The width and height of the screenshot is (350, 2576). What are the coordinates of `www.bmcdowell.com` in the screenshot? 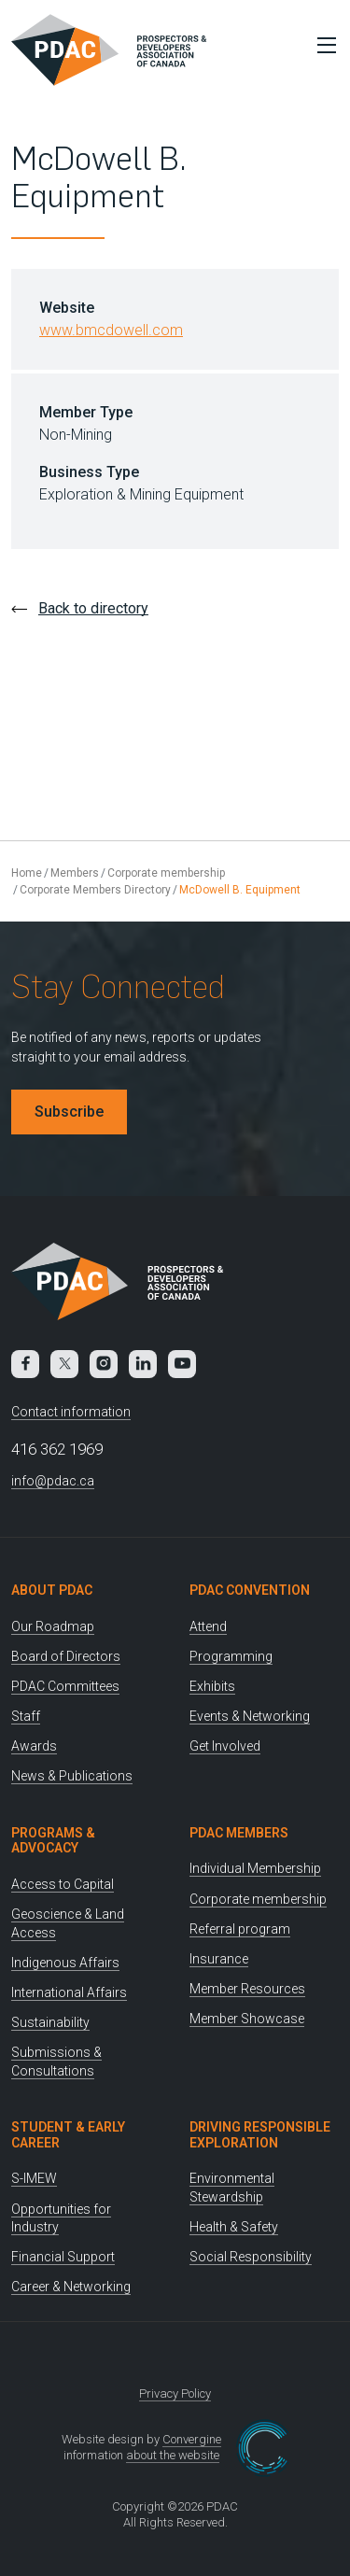 It's located at (111, 330).